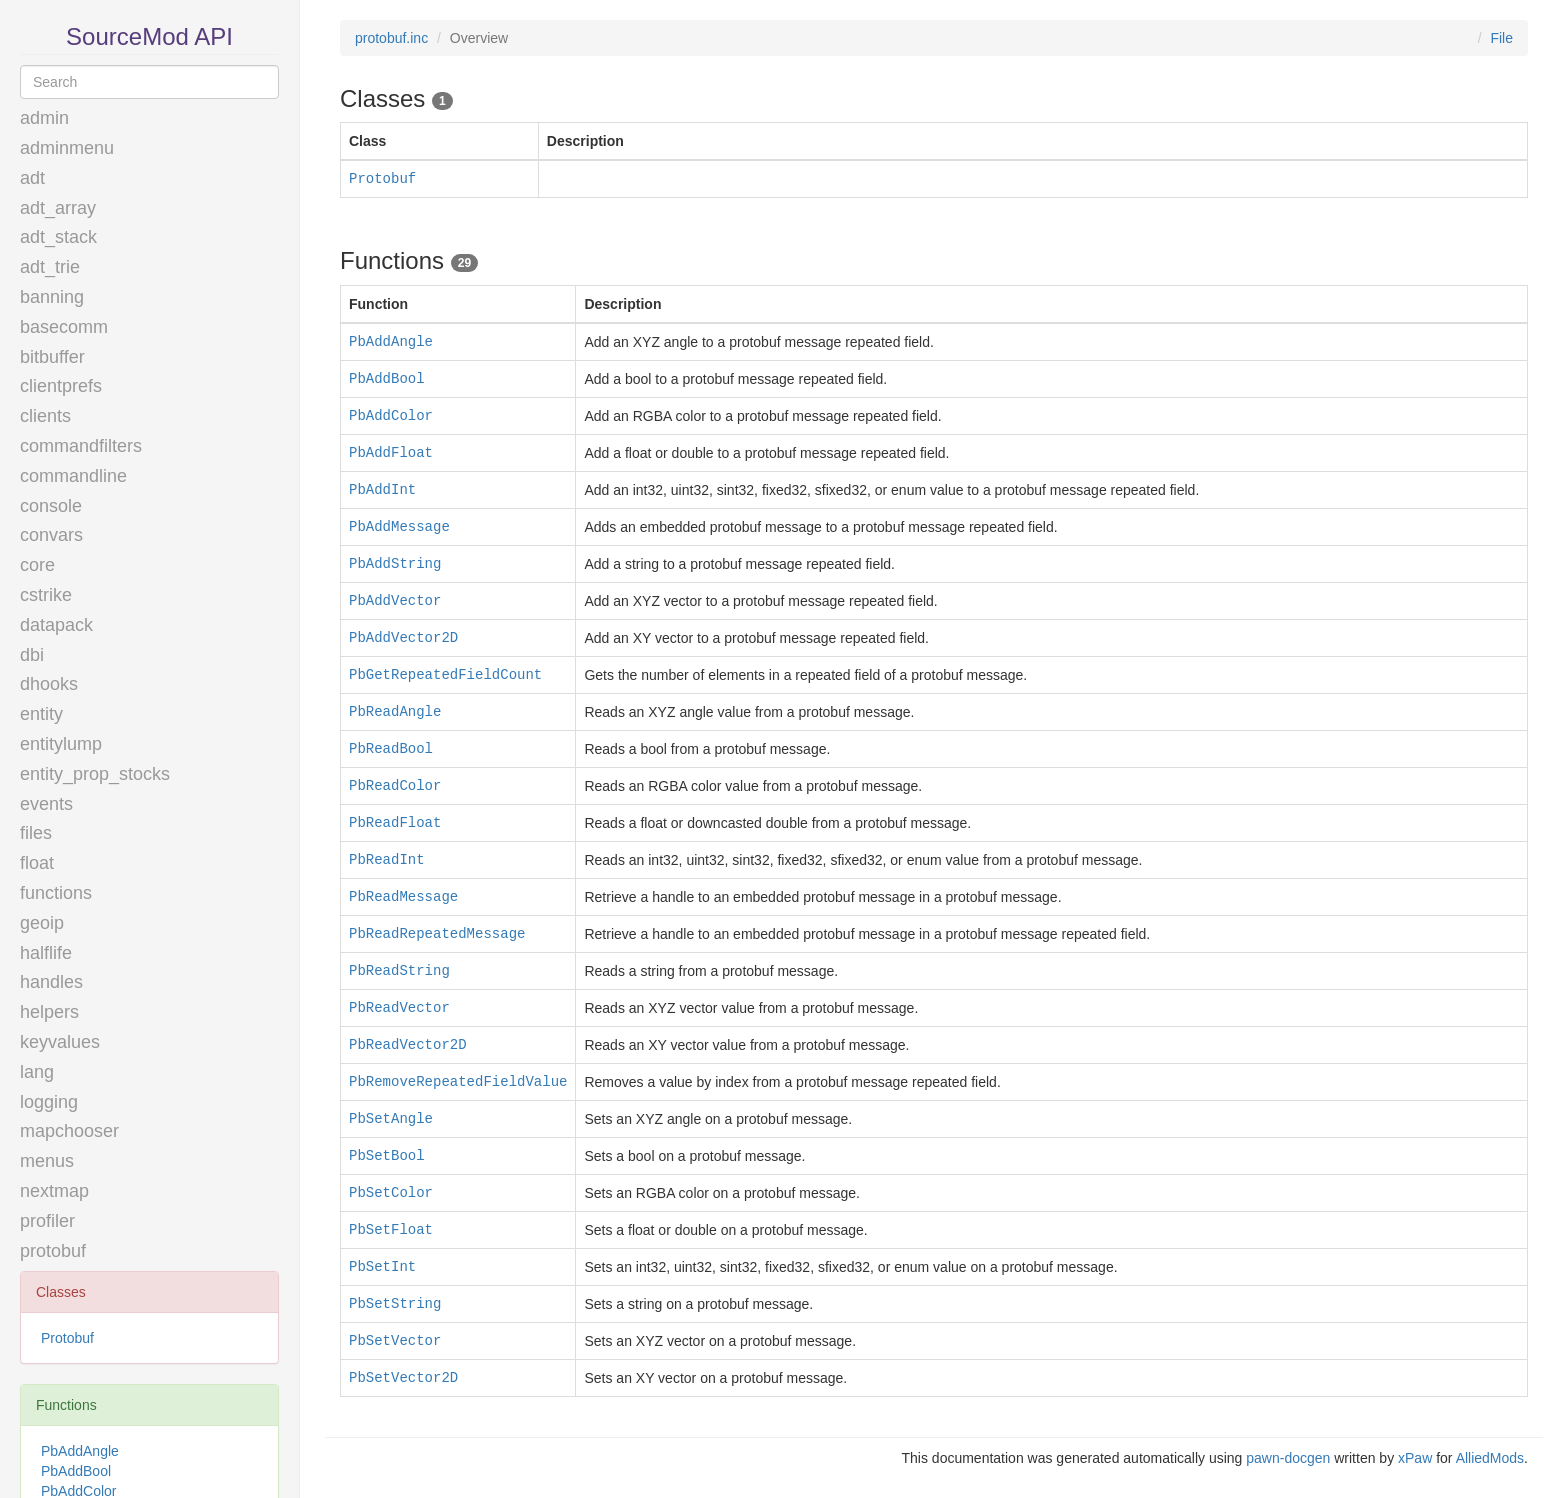  I want to click on PbReadFloat, so click(395, 823).